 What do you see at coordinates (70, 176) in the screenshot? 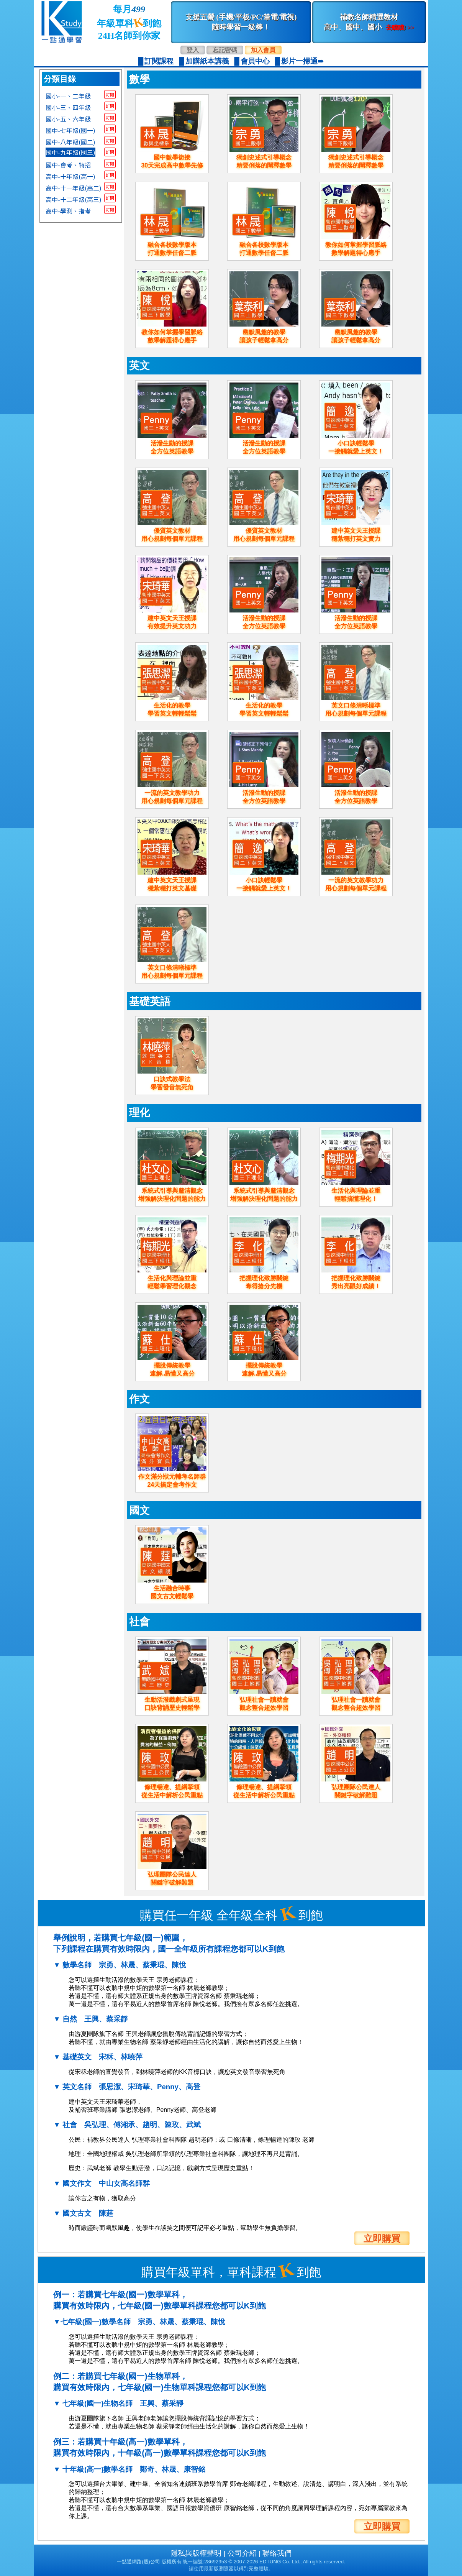
I see `高中-十年級(高一)` at bounding box center [70, 176].